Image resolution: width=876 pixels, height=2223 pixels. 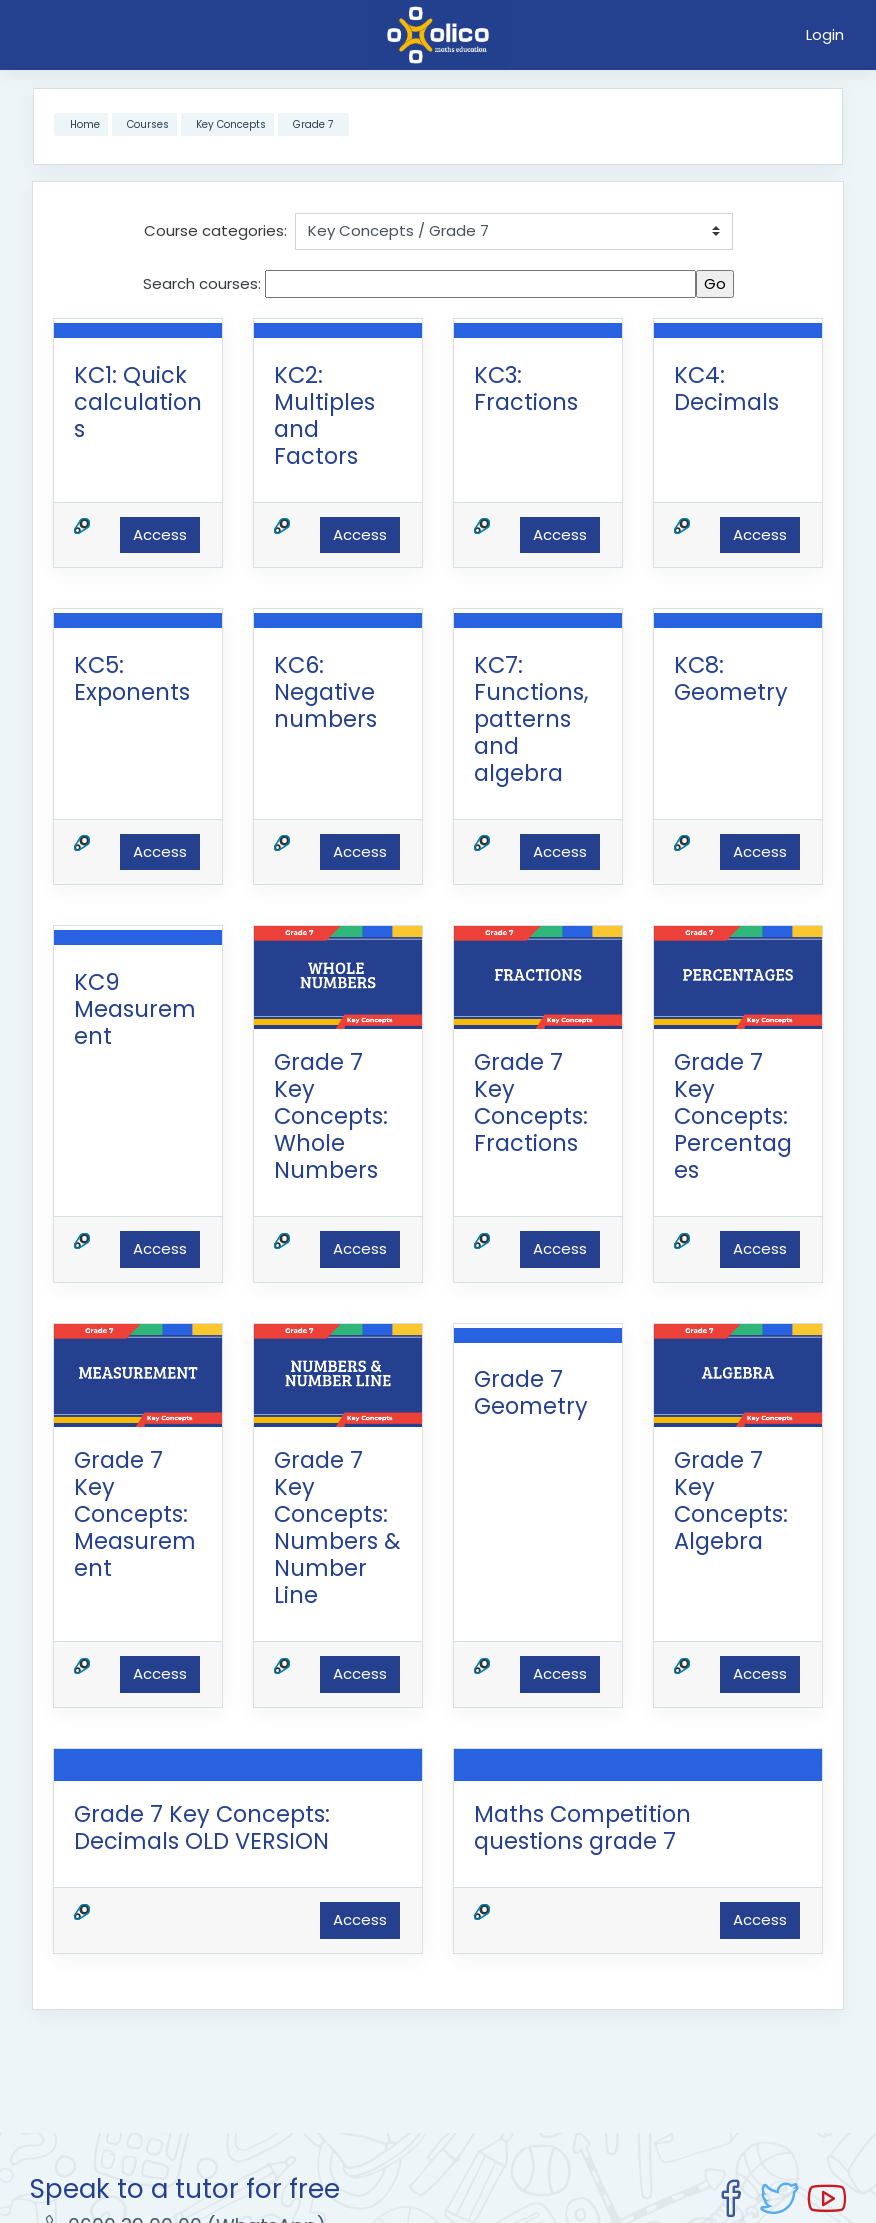 I want to click on Grade 7, so click(x=313, y=124).